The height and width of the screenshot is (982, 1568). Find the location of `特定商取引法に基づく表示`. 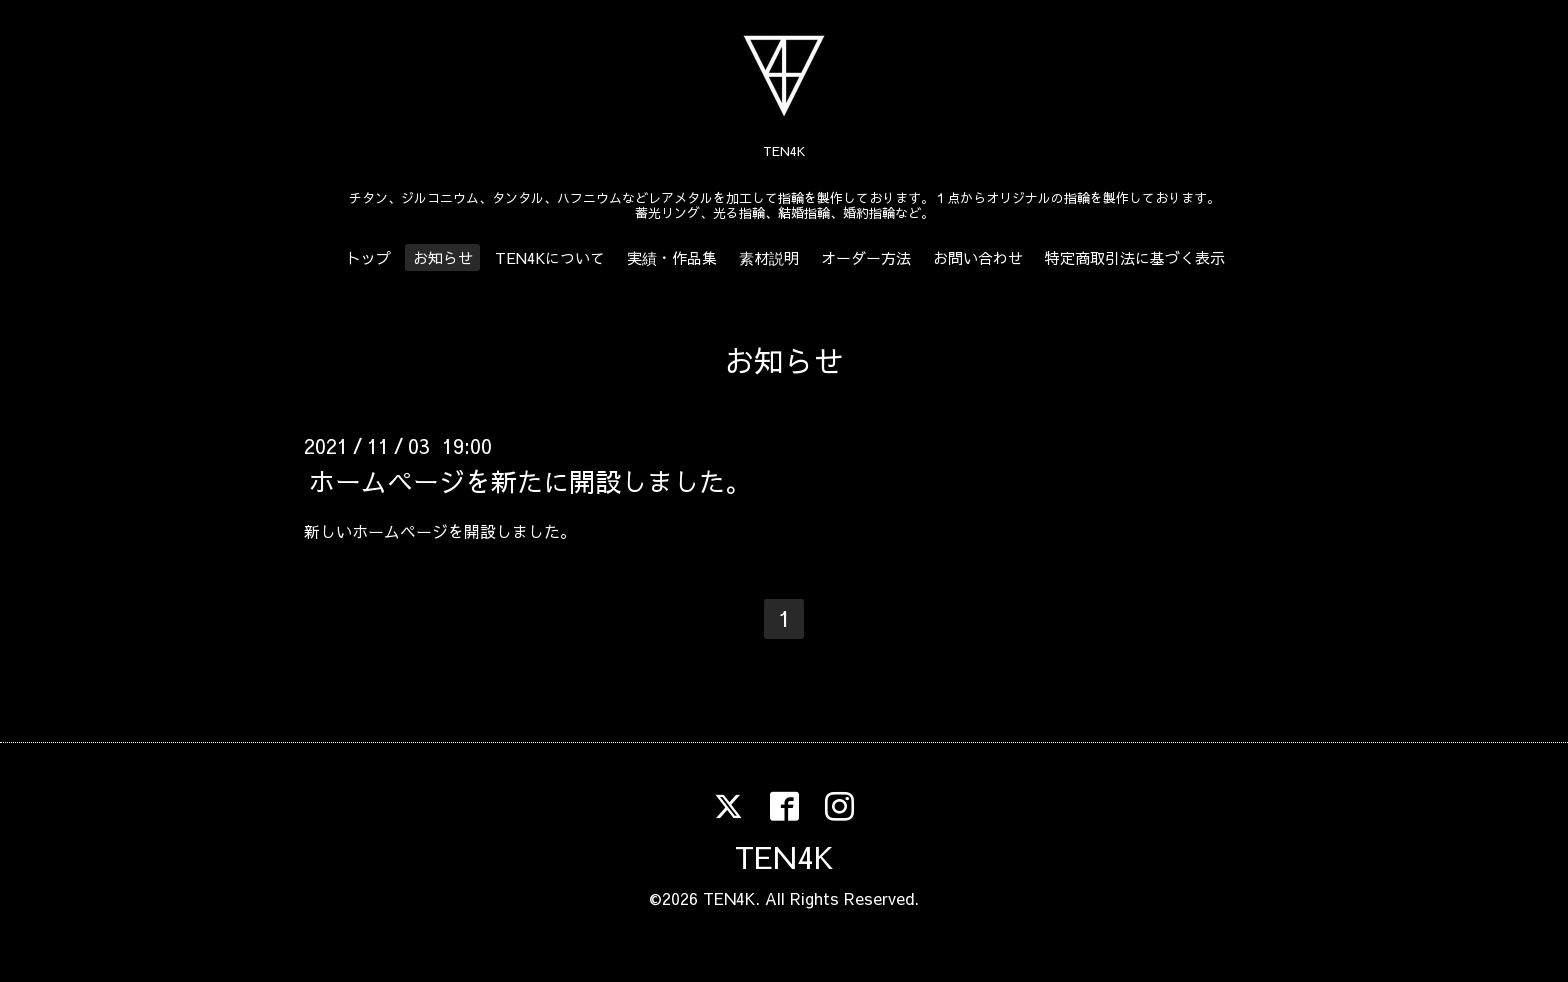

特定商取引法に基づく表示 is located at coordinates (1135, 257).